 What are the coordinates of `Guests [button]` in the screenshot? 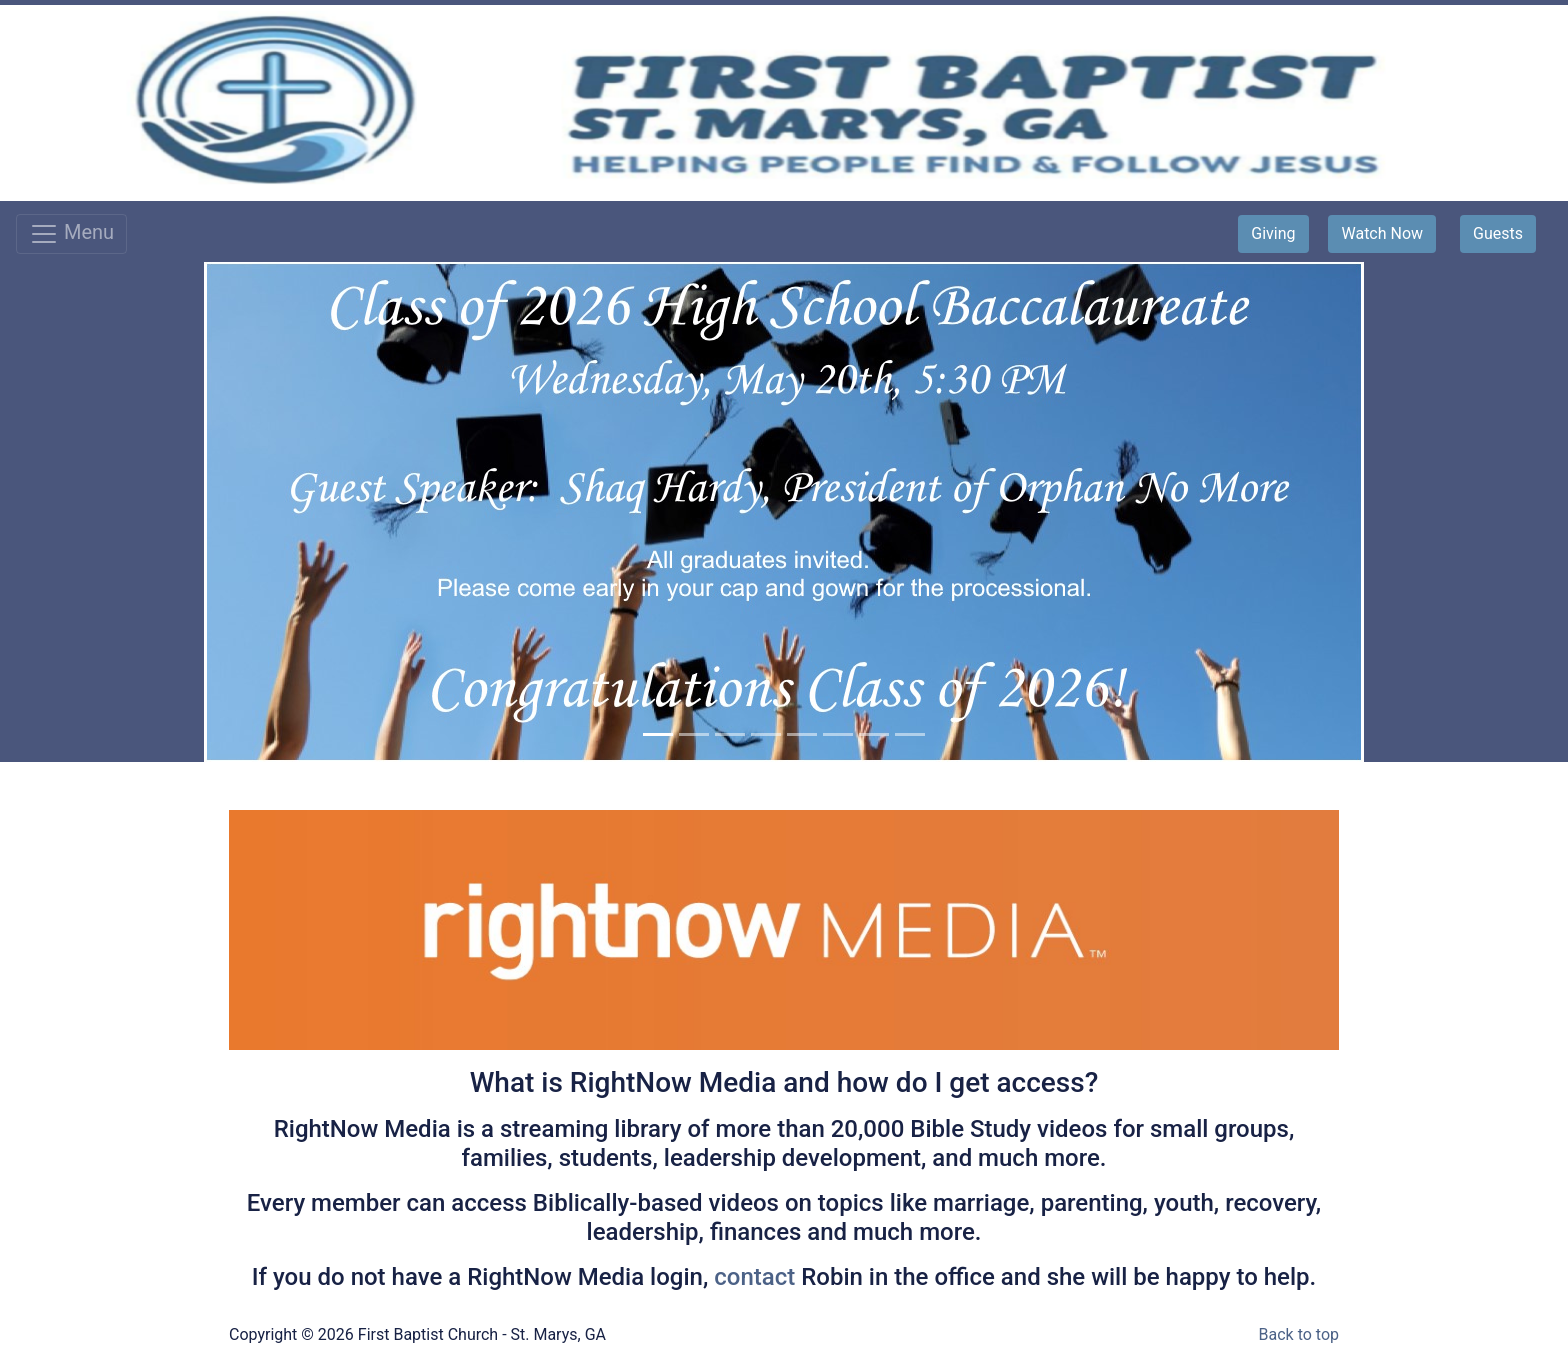 It's located at (1498, 233).